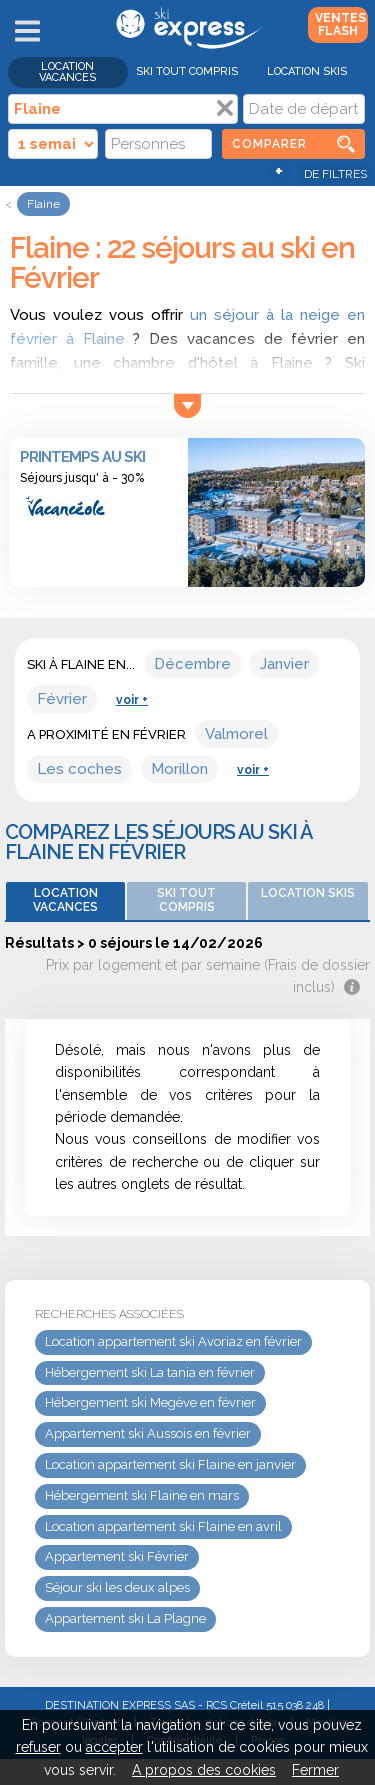 This screenshot has height=1785, width=375. What do you see at coordinates (340, 24) in the screenshot?
I see `Ventes Flash` at bounding box center [340, 24].